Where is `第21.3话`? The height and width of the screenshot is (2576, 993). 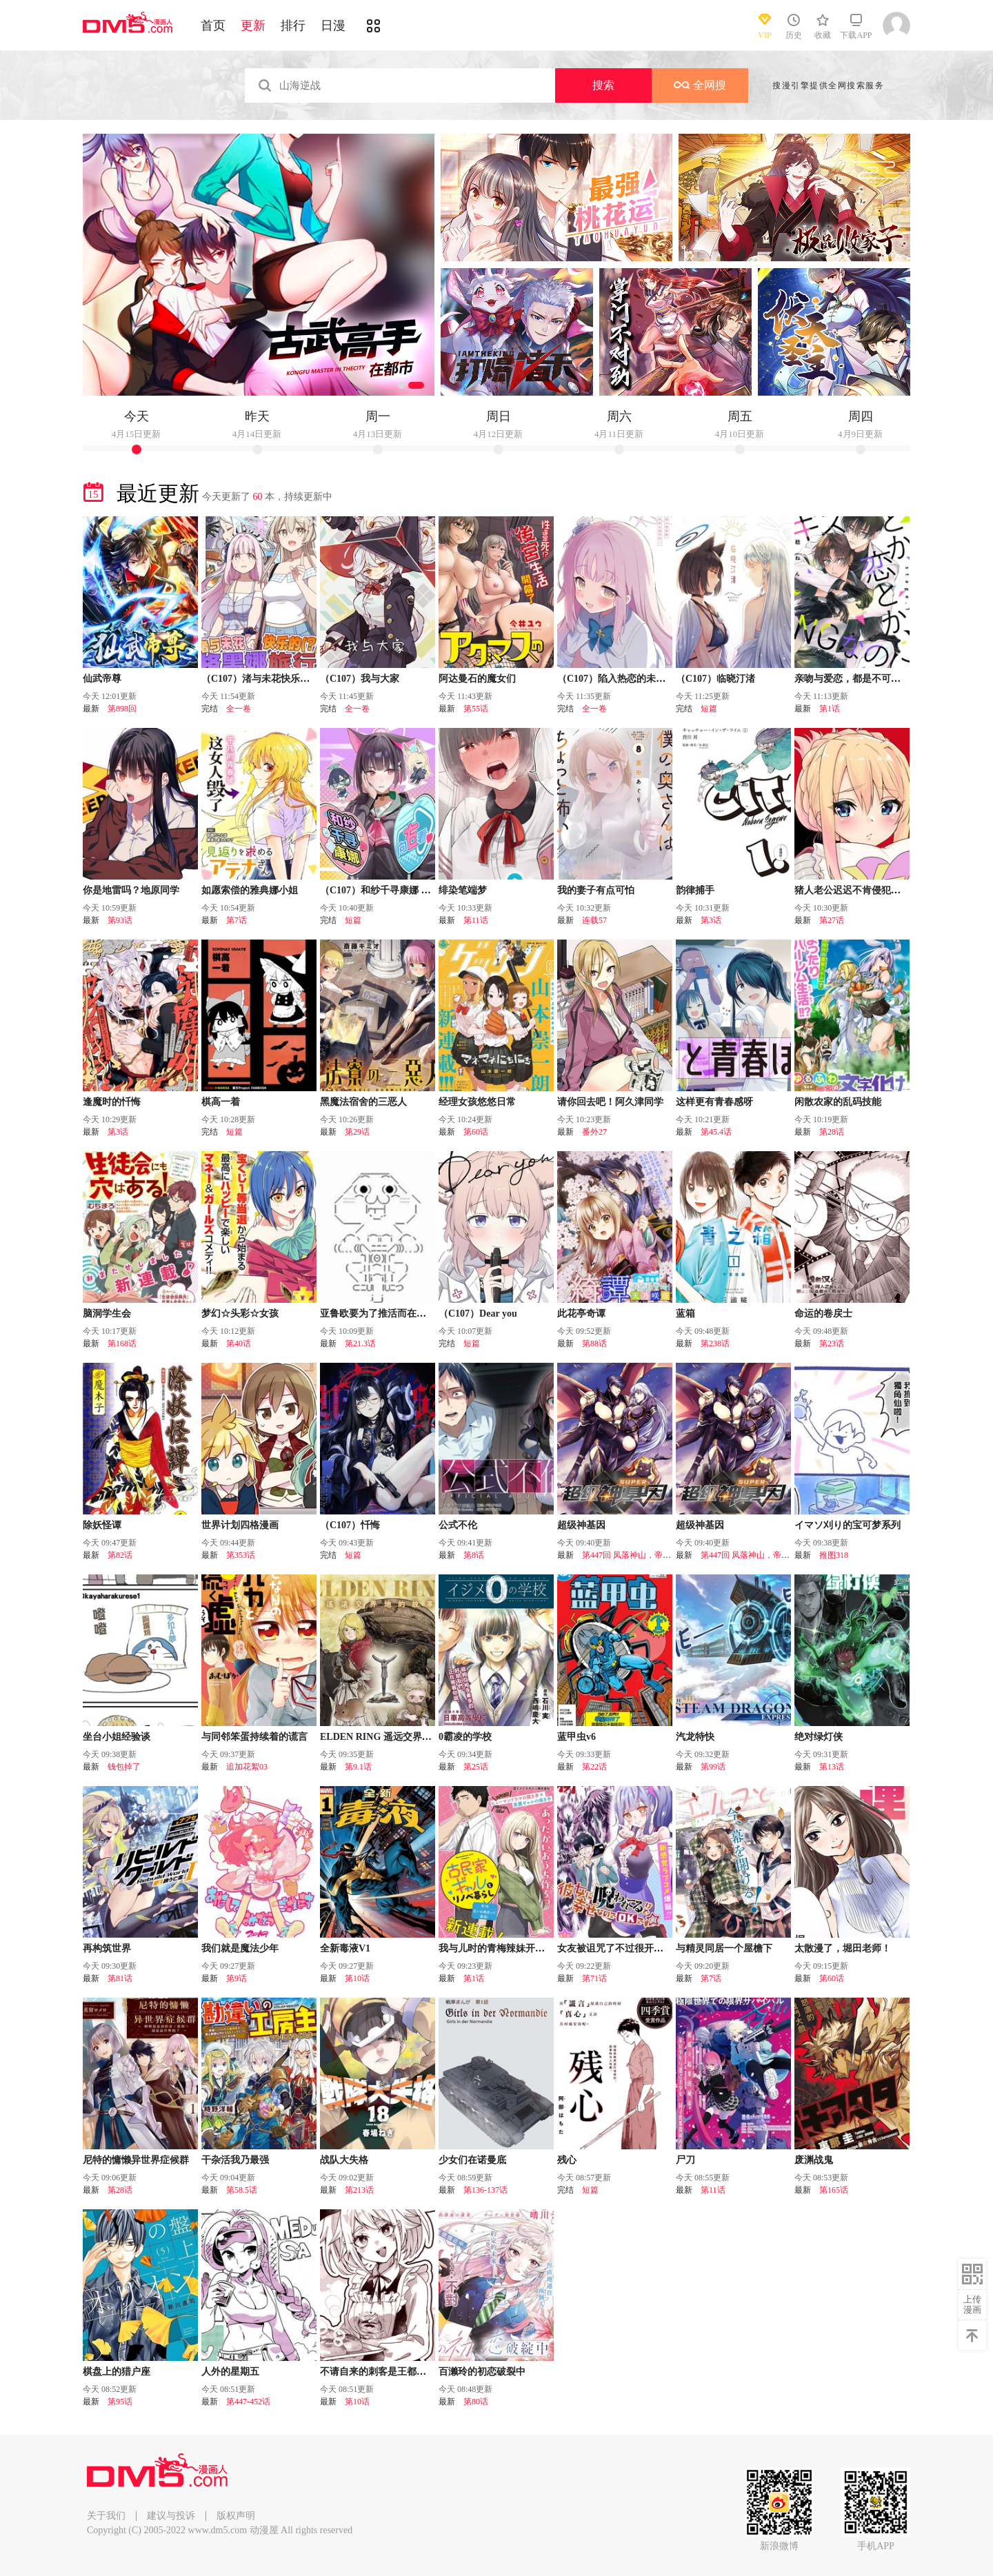
第21.3话 is located at coordinates (360, 1343).